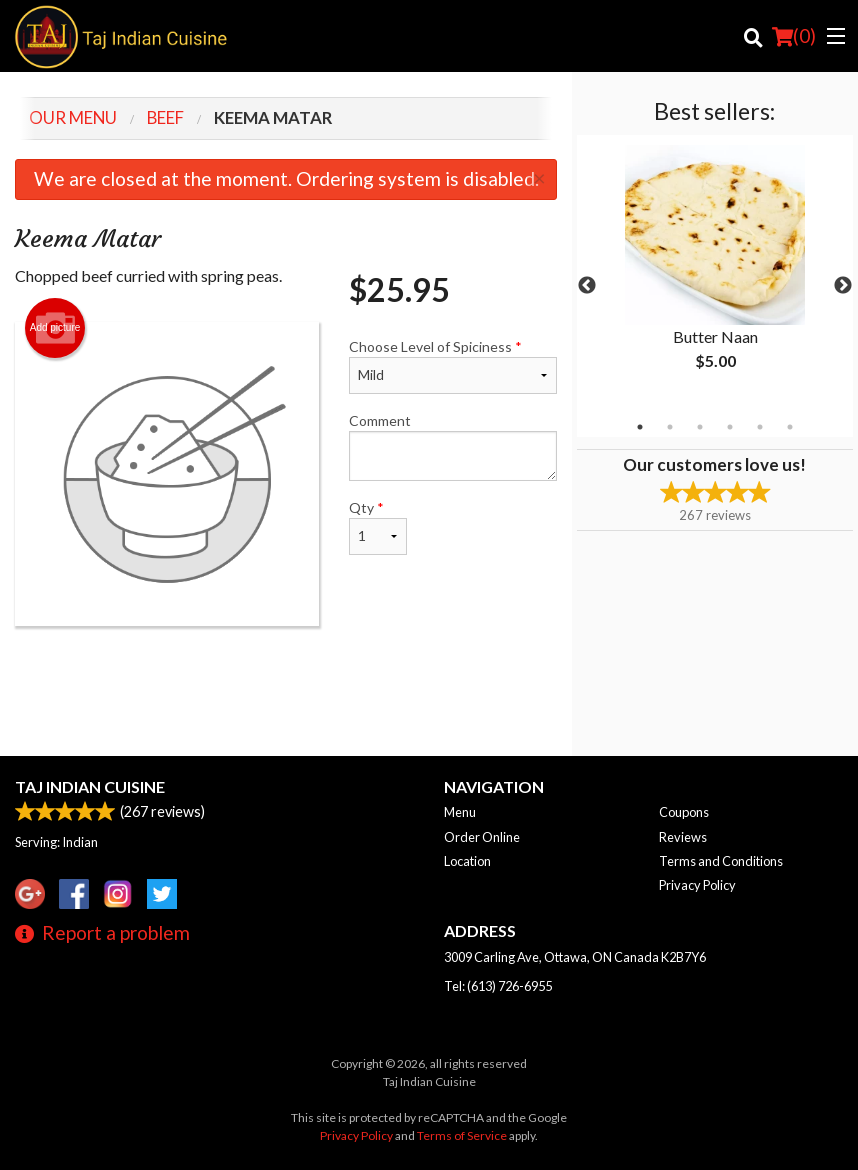 The height and width of the screenshot is (1170, 858). I want to click on Add picture, so click(55, 328).